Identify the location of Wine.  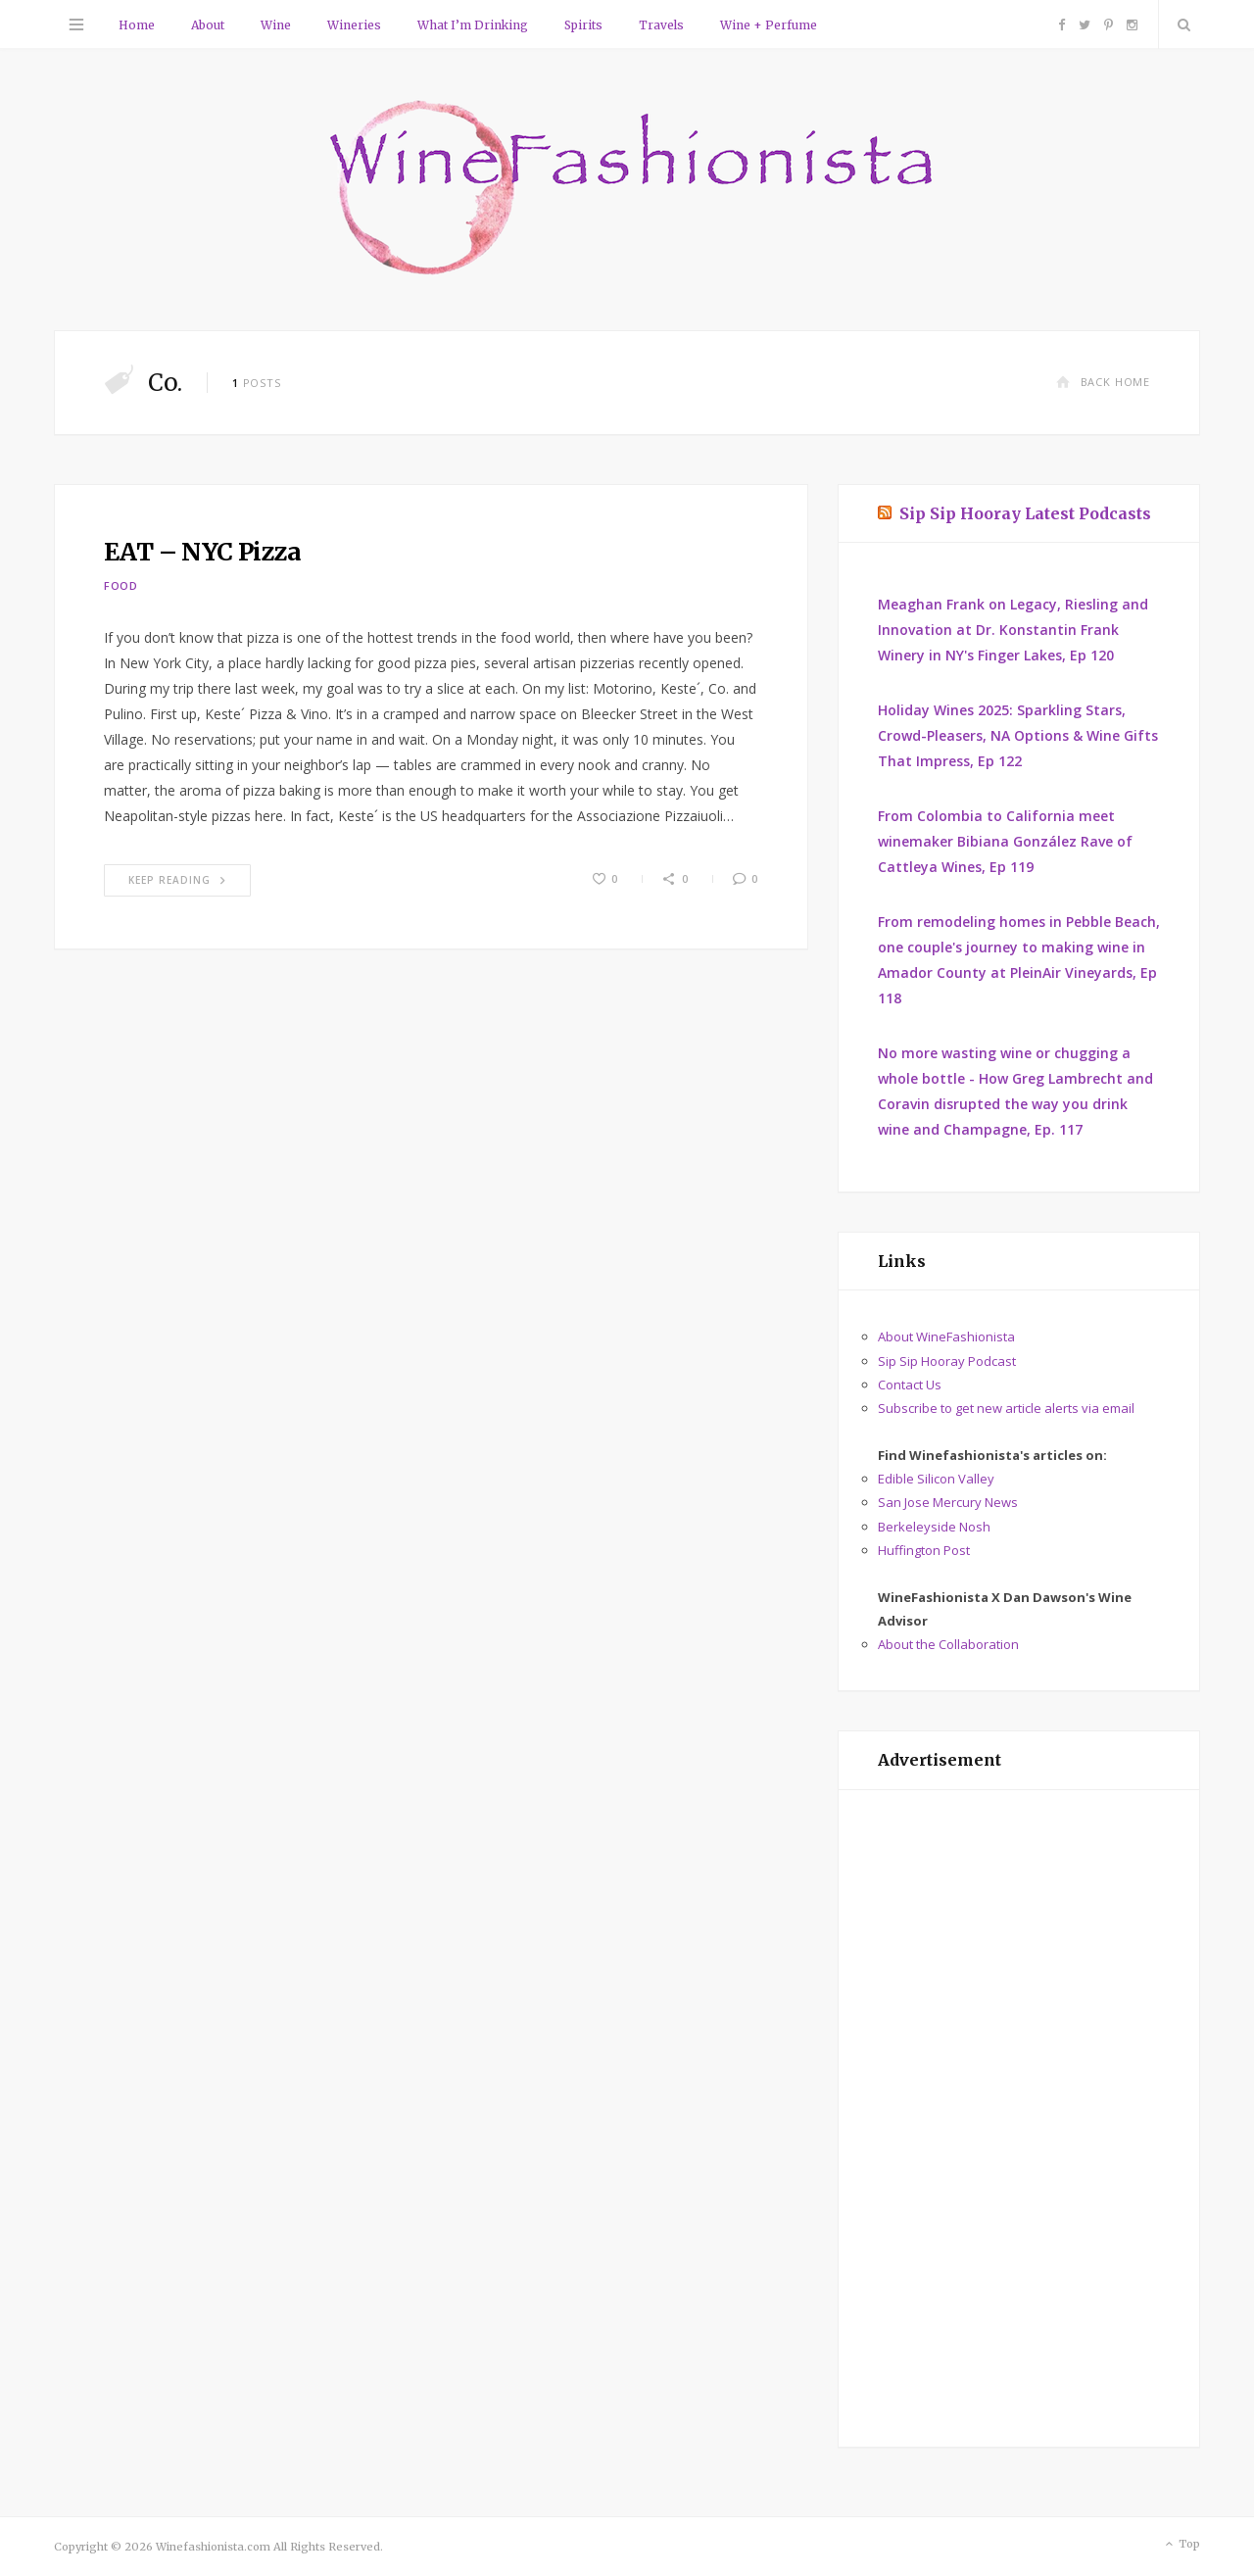
(276, 25).